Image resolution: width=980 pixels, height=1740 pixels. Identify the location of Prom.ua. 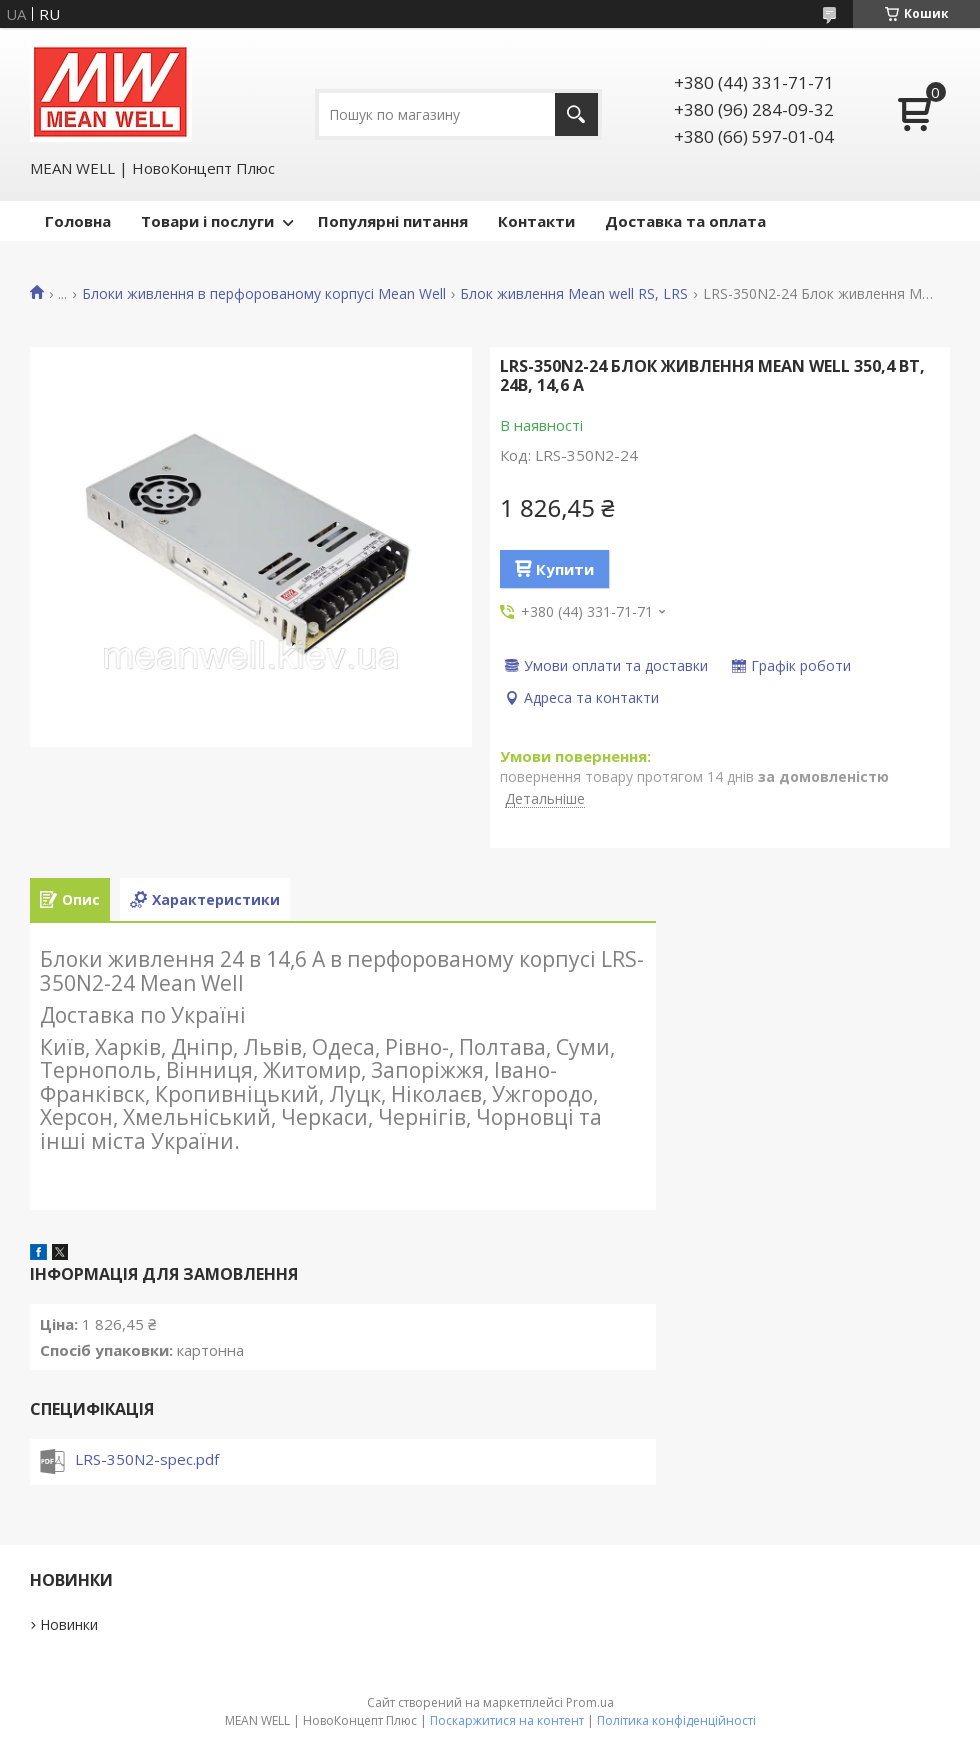
(590, 1702).